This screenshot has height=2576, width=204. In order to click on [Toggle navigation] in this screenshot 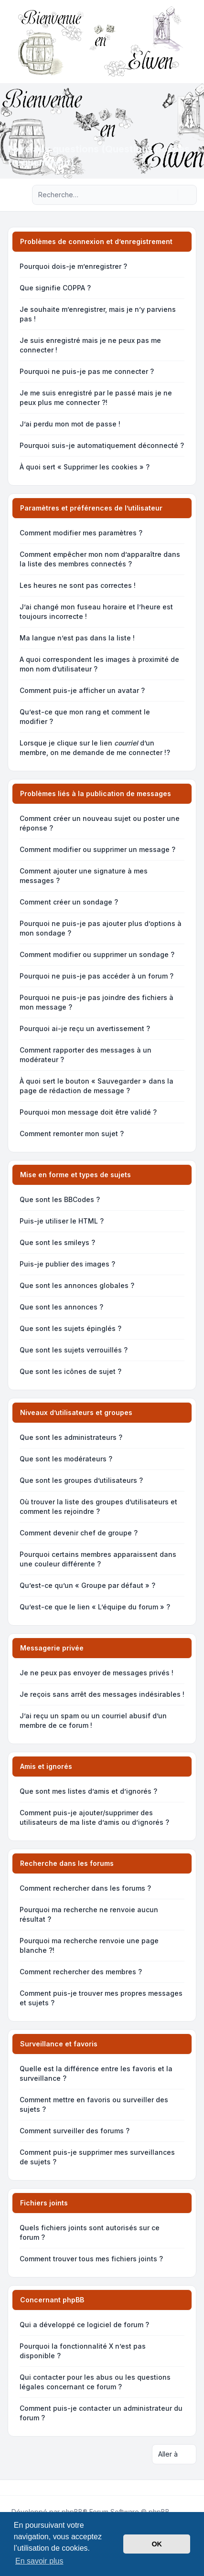, I will do `click(192, 41)`.